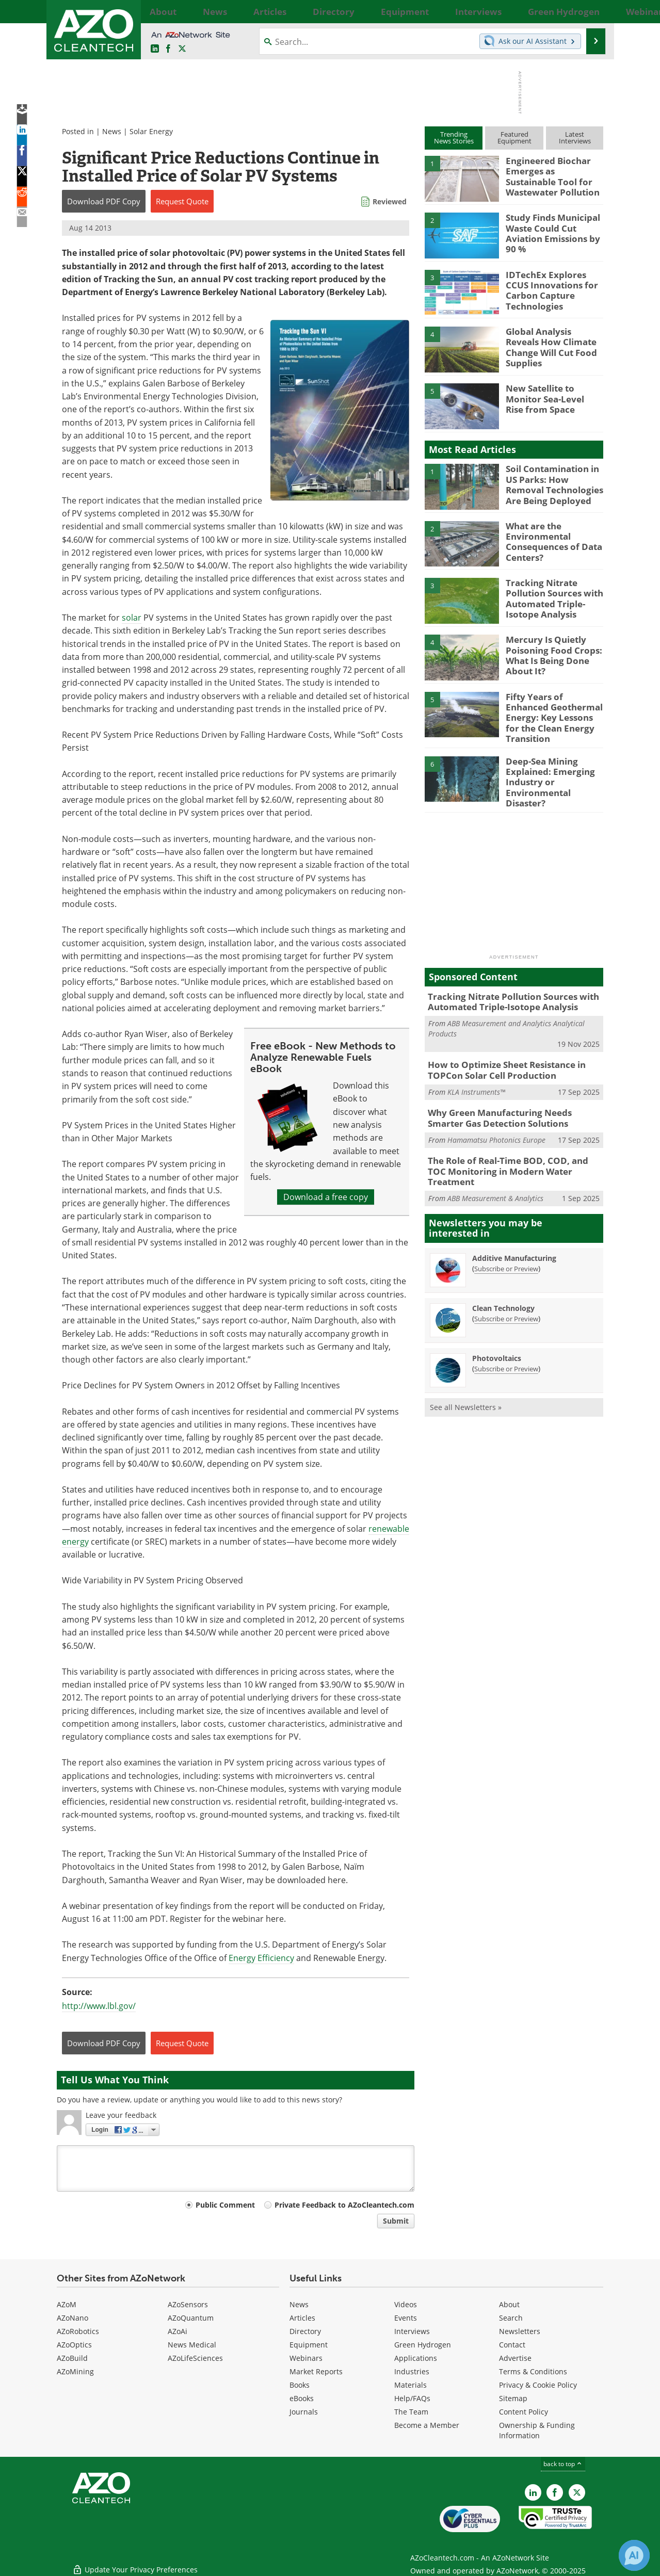 This screenshot has width=660, height=2576. I want to click on Public Comment, so click(225, 2205).